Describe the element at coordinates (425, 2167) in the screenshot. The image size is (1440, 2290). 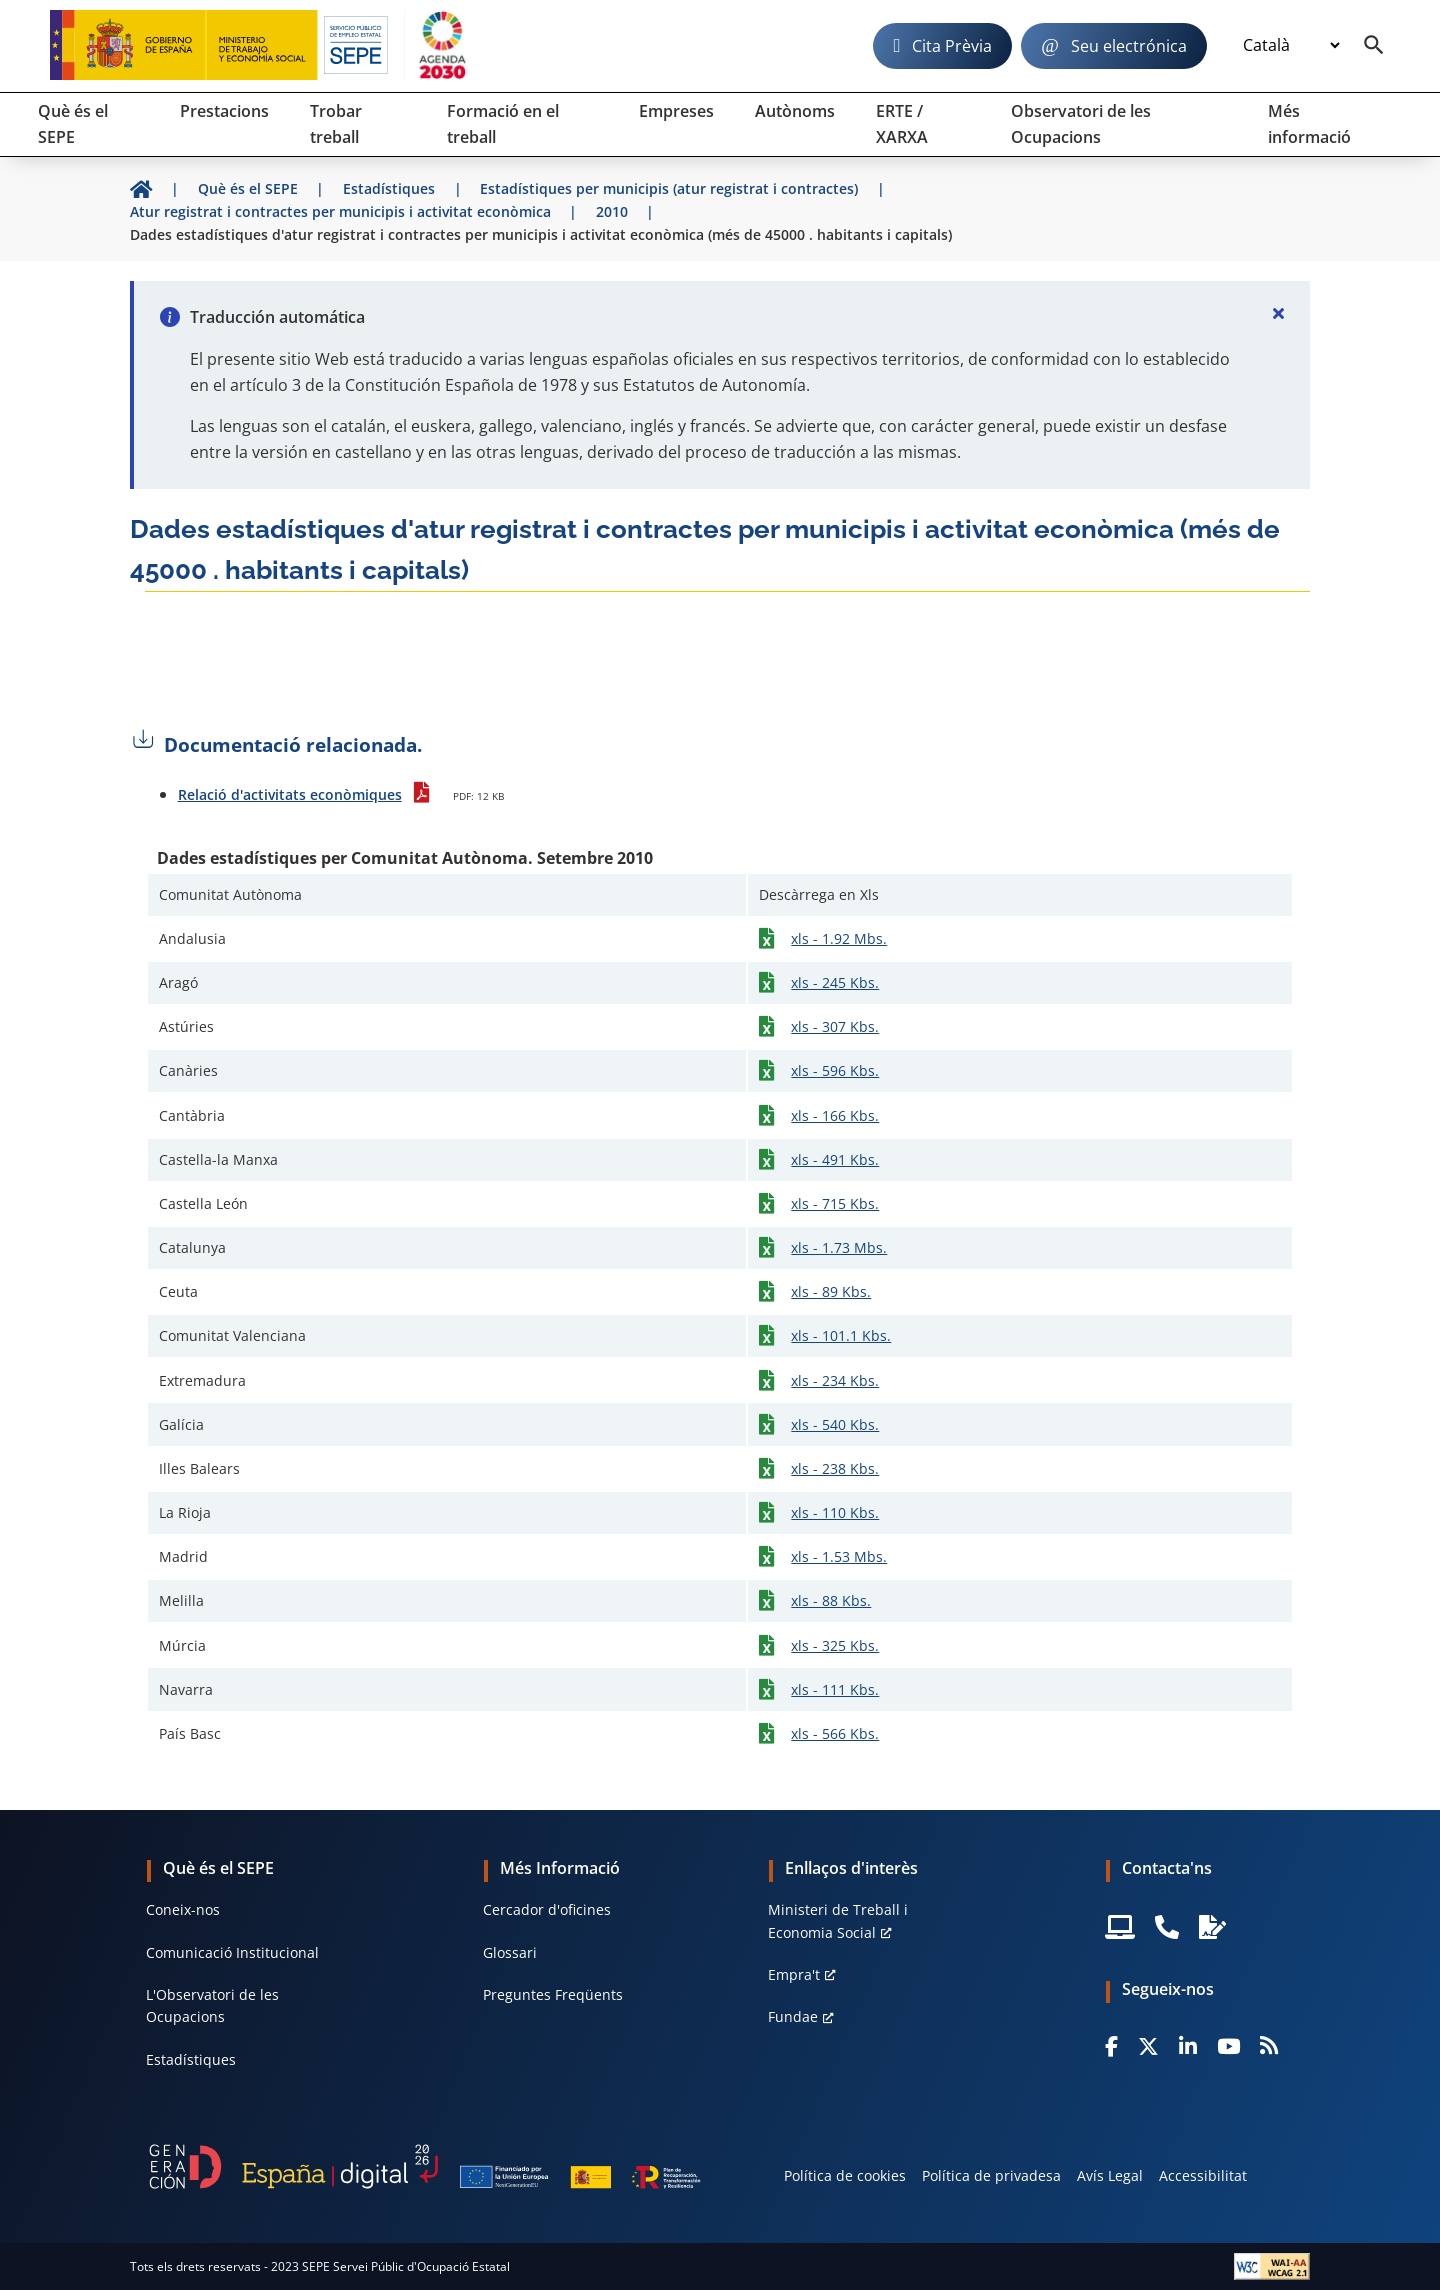
I see `[Generacion D]` at that location.